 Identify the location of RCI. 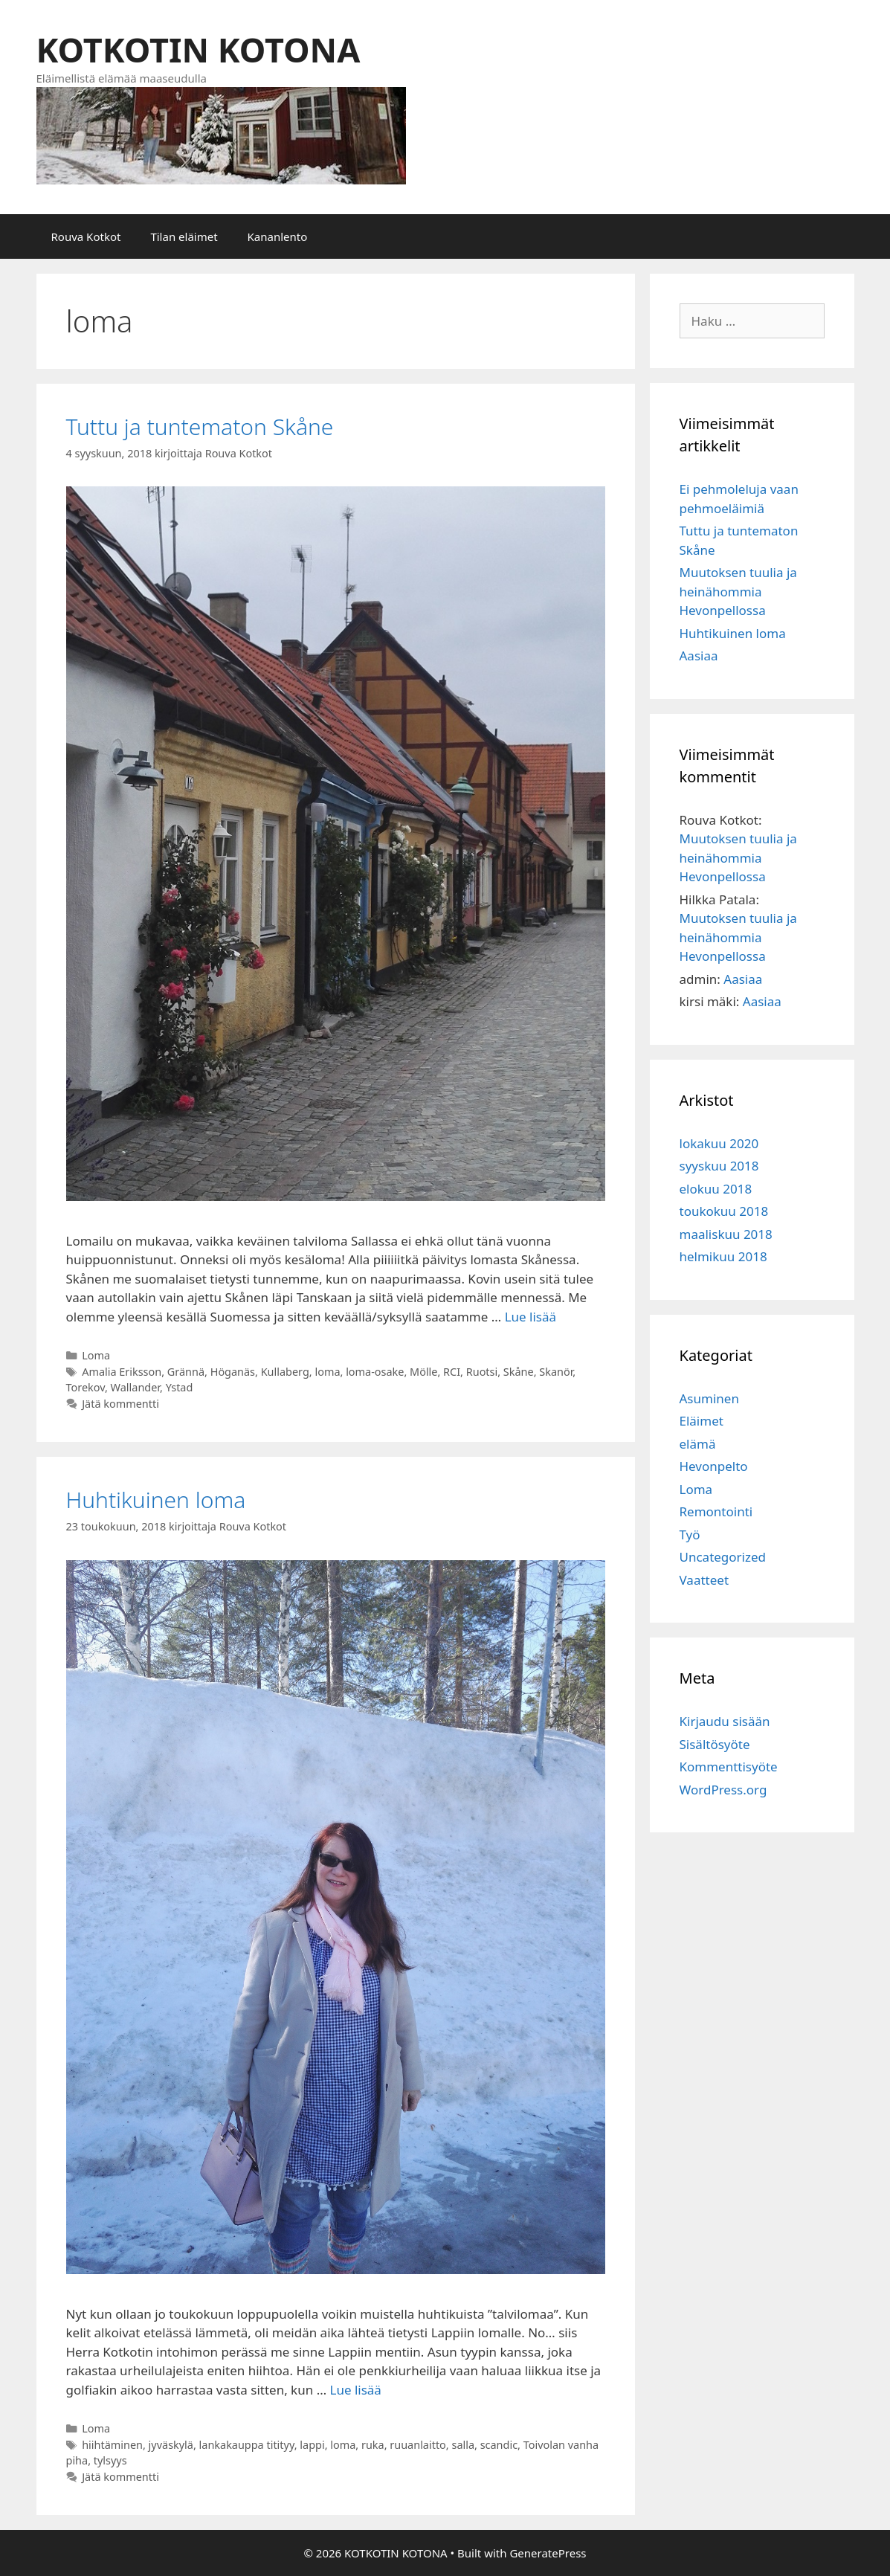
(451, 1372).